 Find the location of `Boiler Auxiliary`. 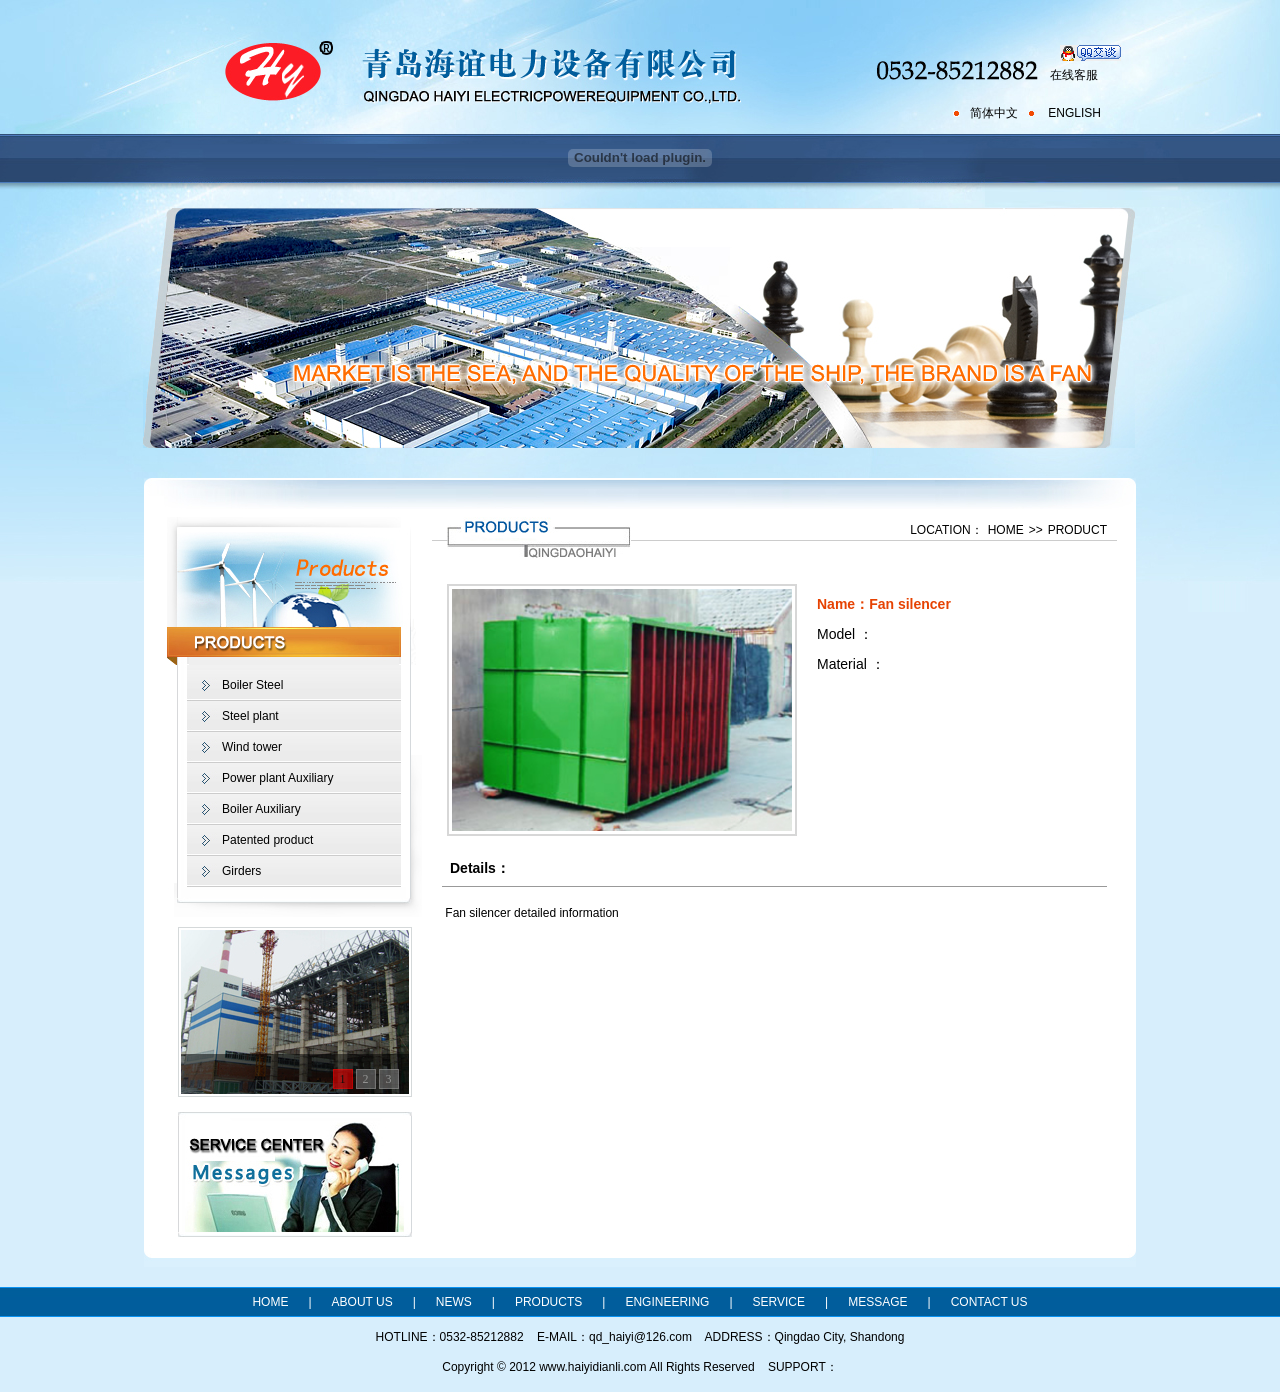

Boiler Auxiliary is located at coordinates (261, 809).